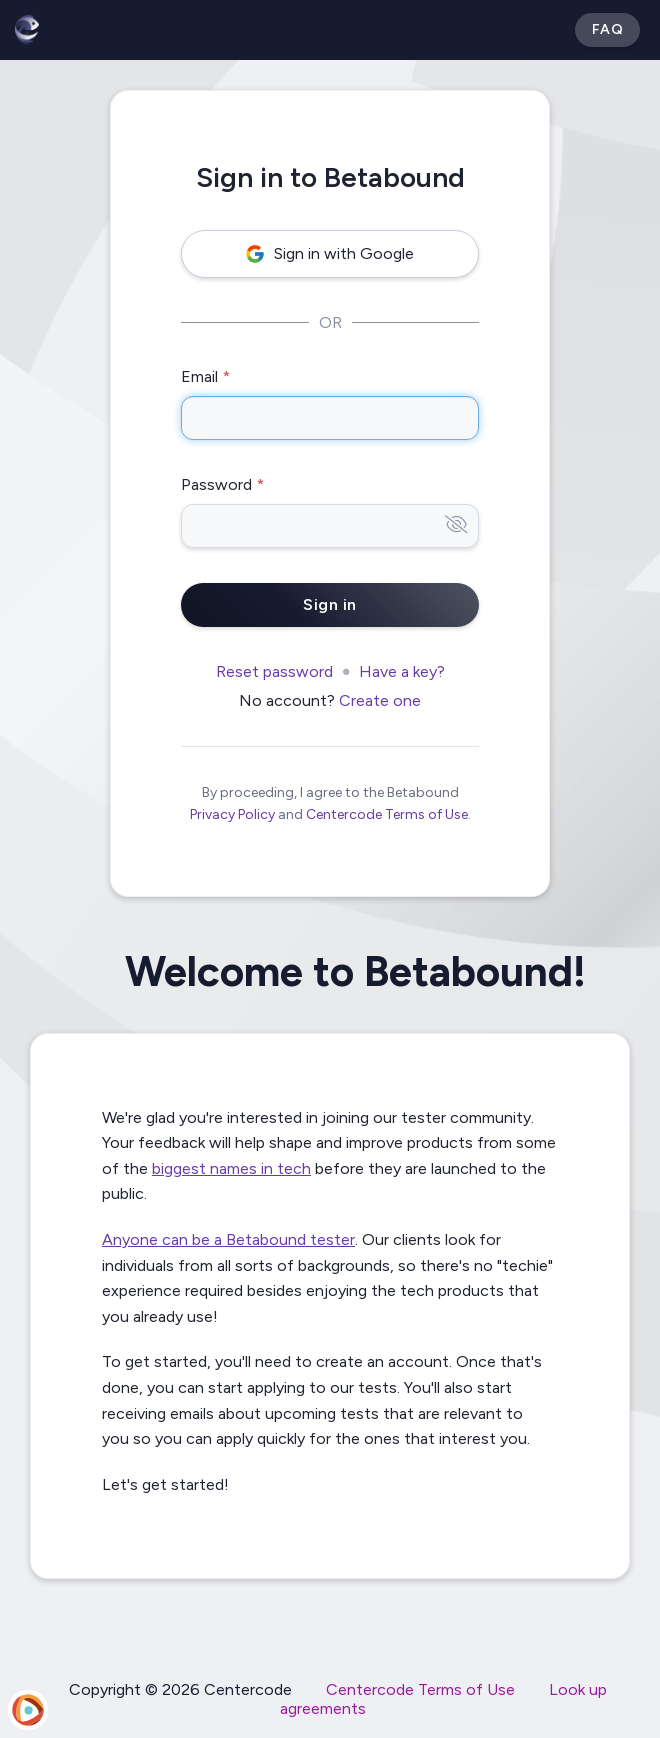  I want to click on Centercode Terms of Use, so click(387, 814).